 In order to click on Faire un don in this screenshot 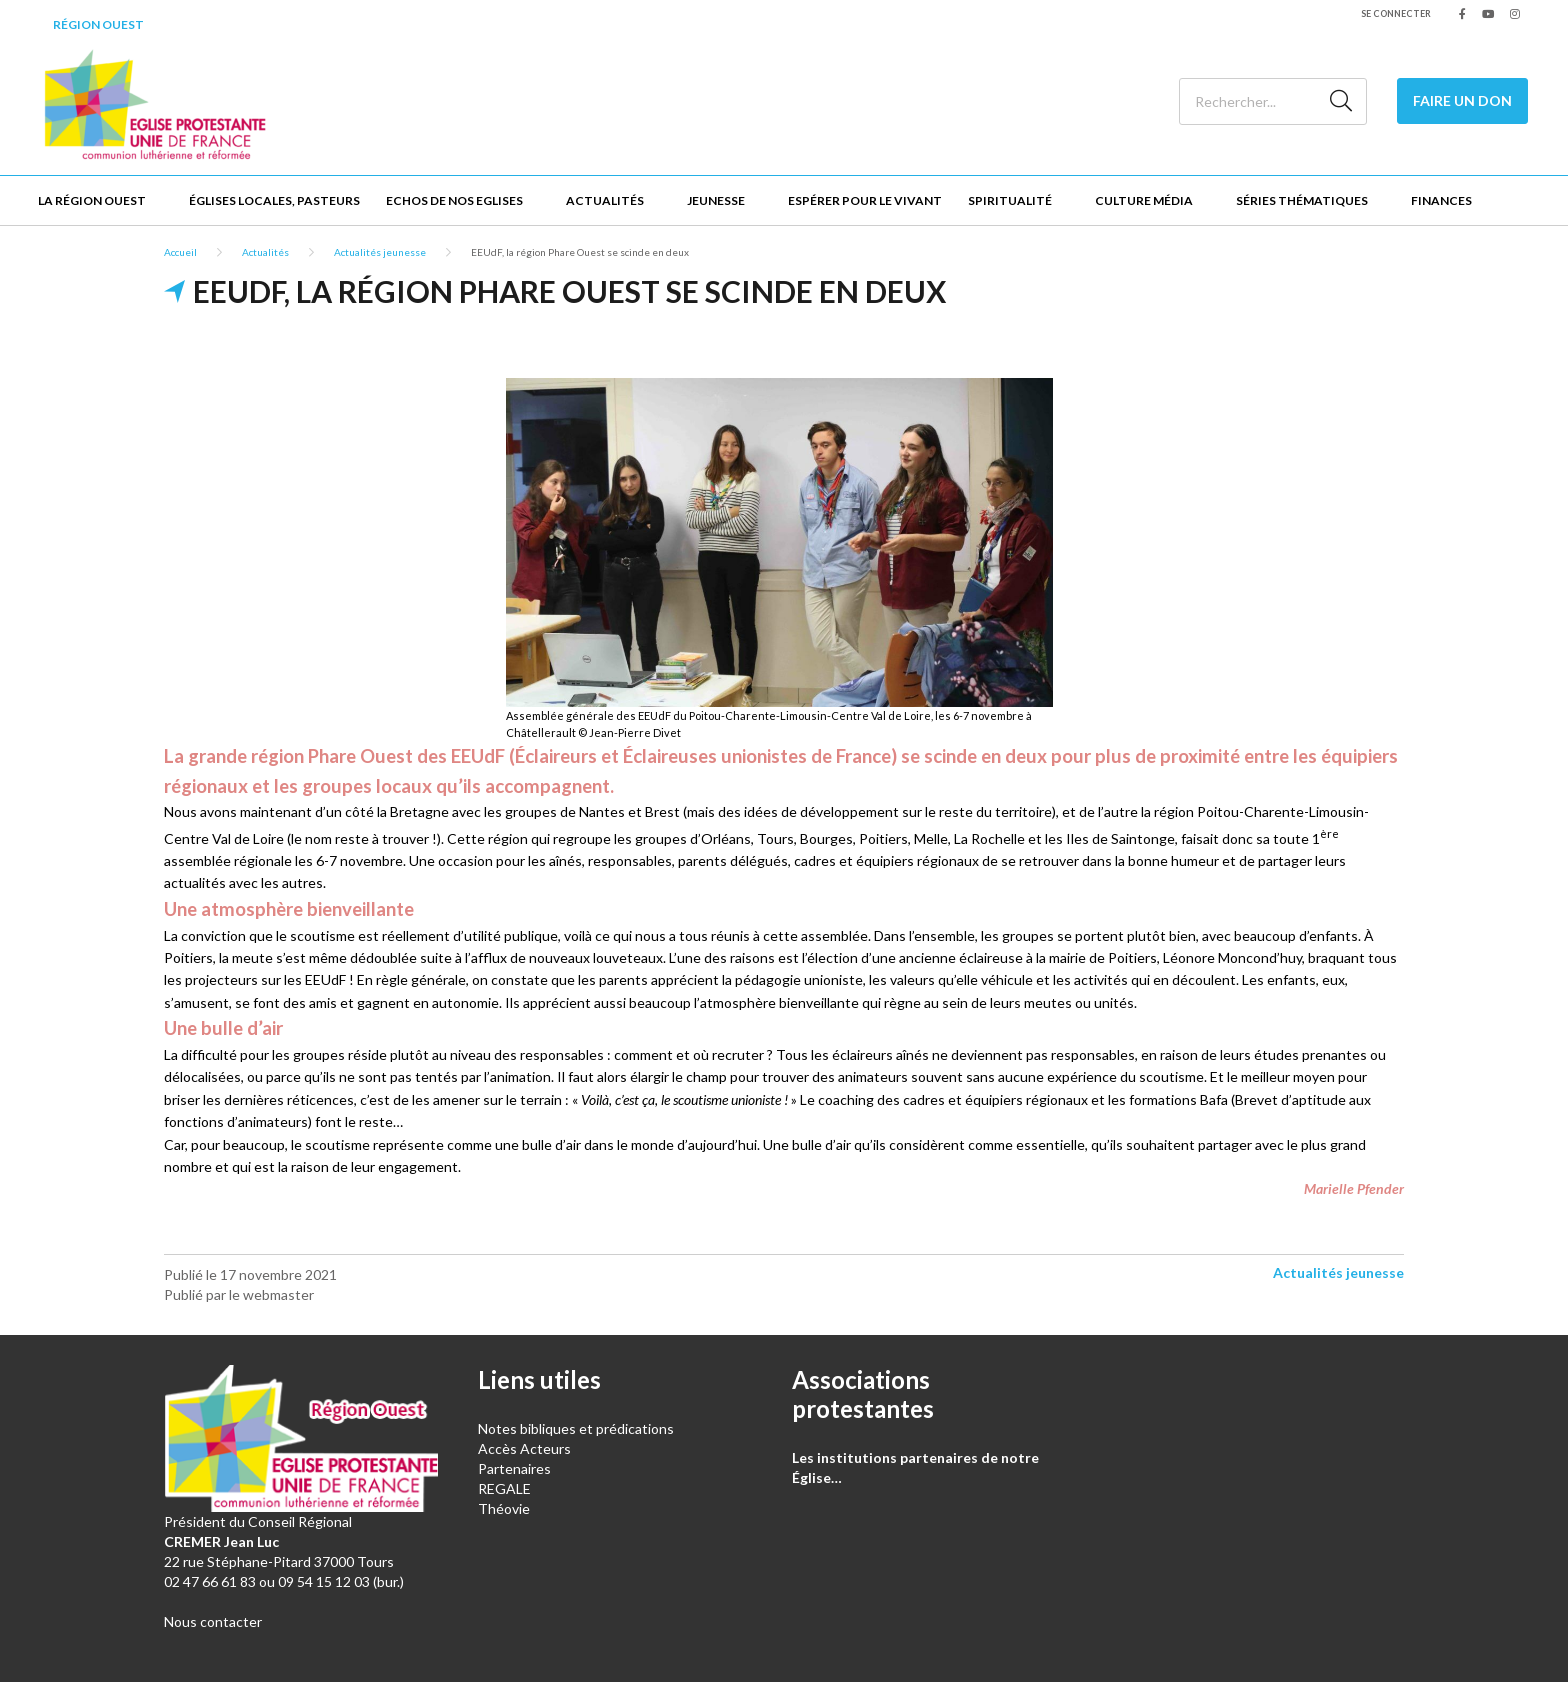, I will do `click(1462, 100)`.